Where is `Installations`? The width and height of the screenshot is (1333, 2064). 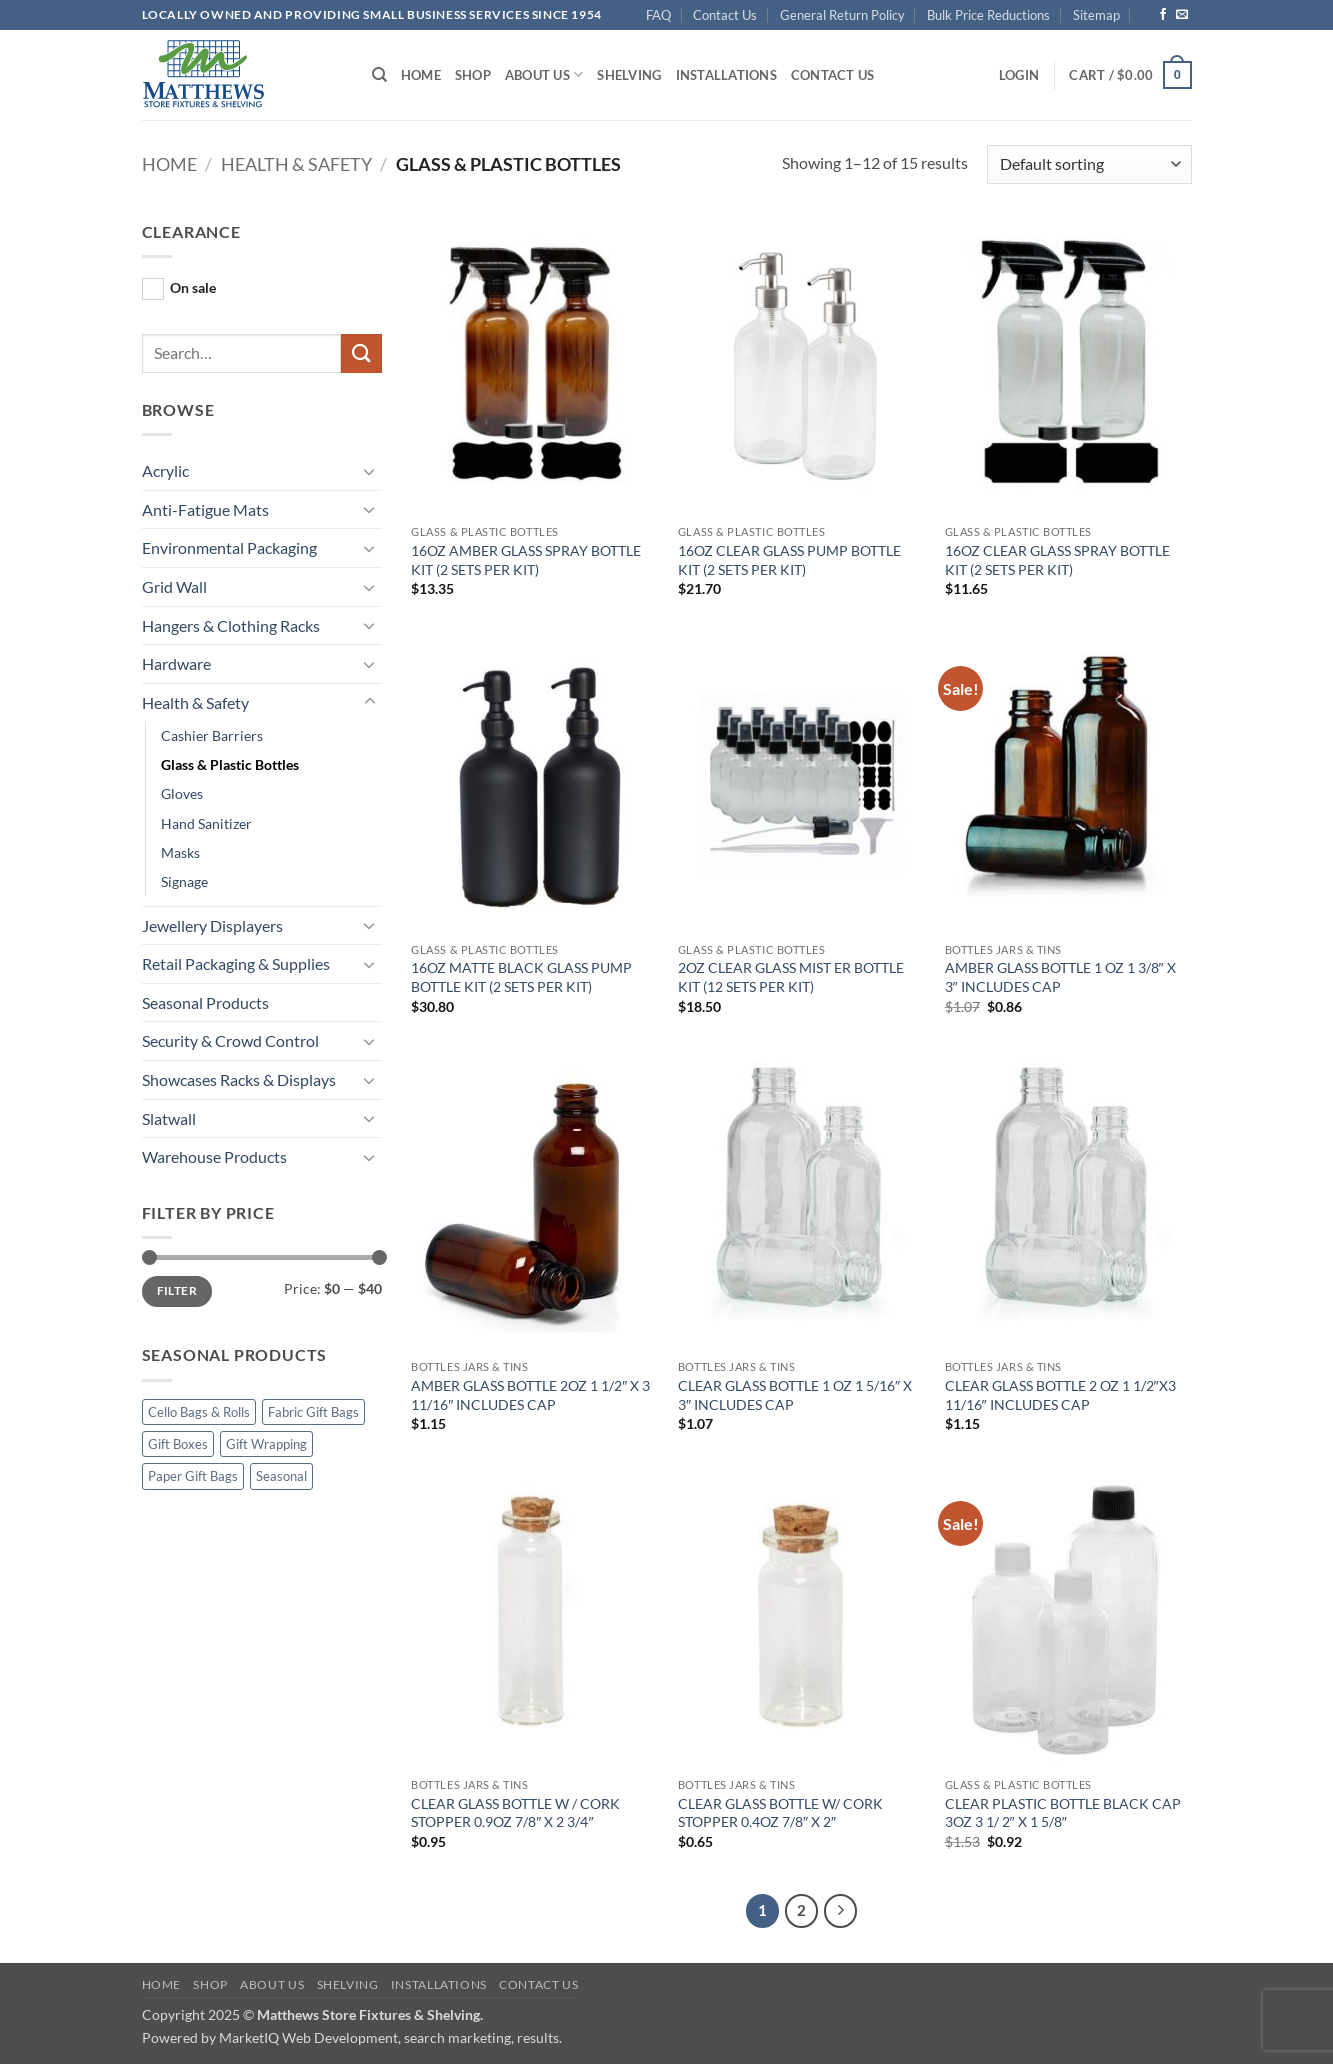
Installations is located at coordinates (726, 75).